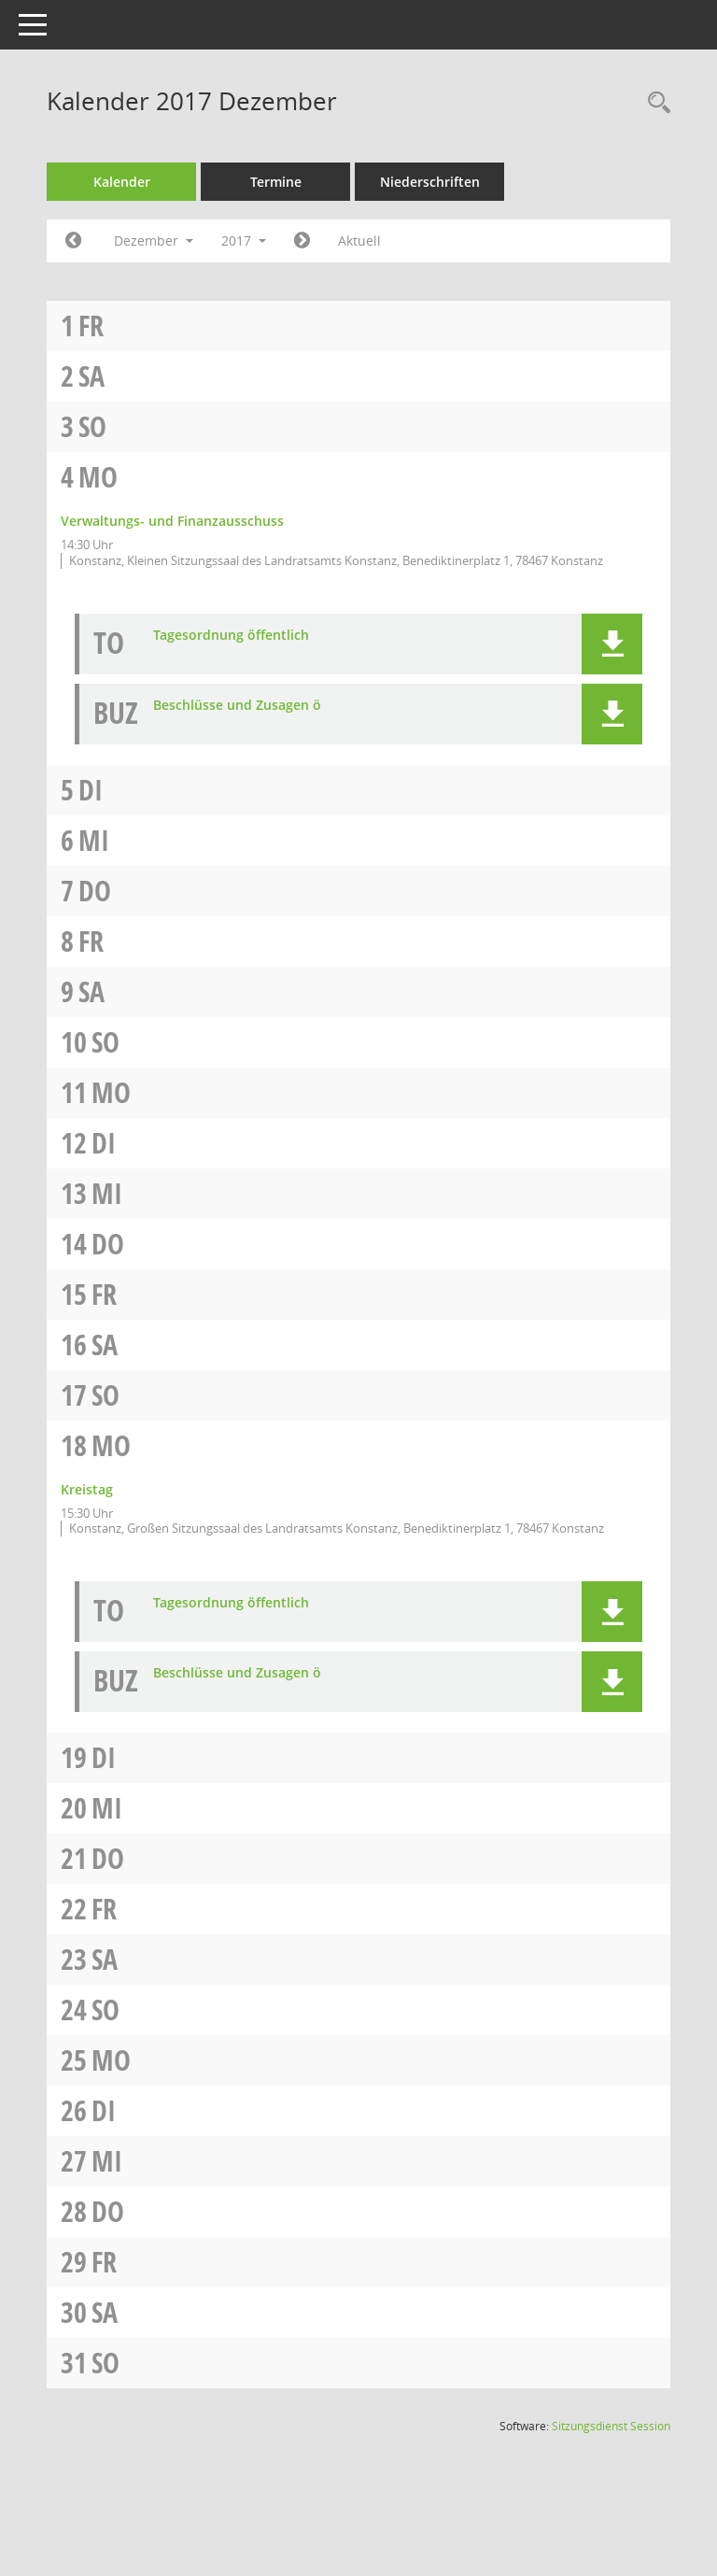  What do you see at coordinates (281, 721) in the screenshot?
I see `Beschlüsse und Zusagen ö [Dokument Download Dateityp: pdf]` at bounding box center [281, 721].